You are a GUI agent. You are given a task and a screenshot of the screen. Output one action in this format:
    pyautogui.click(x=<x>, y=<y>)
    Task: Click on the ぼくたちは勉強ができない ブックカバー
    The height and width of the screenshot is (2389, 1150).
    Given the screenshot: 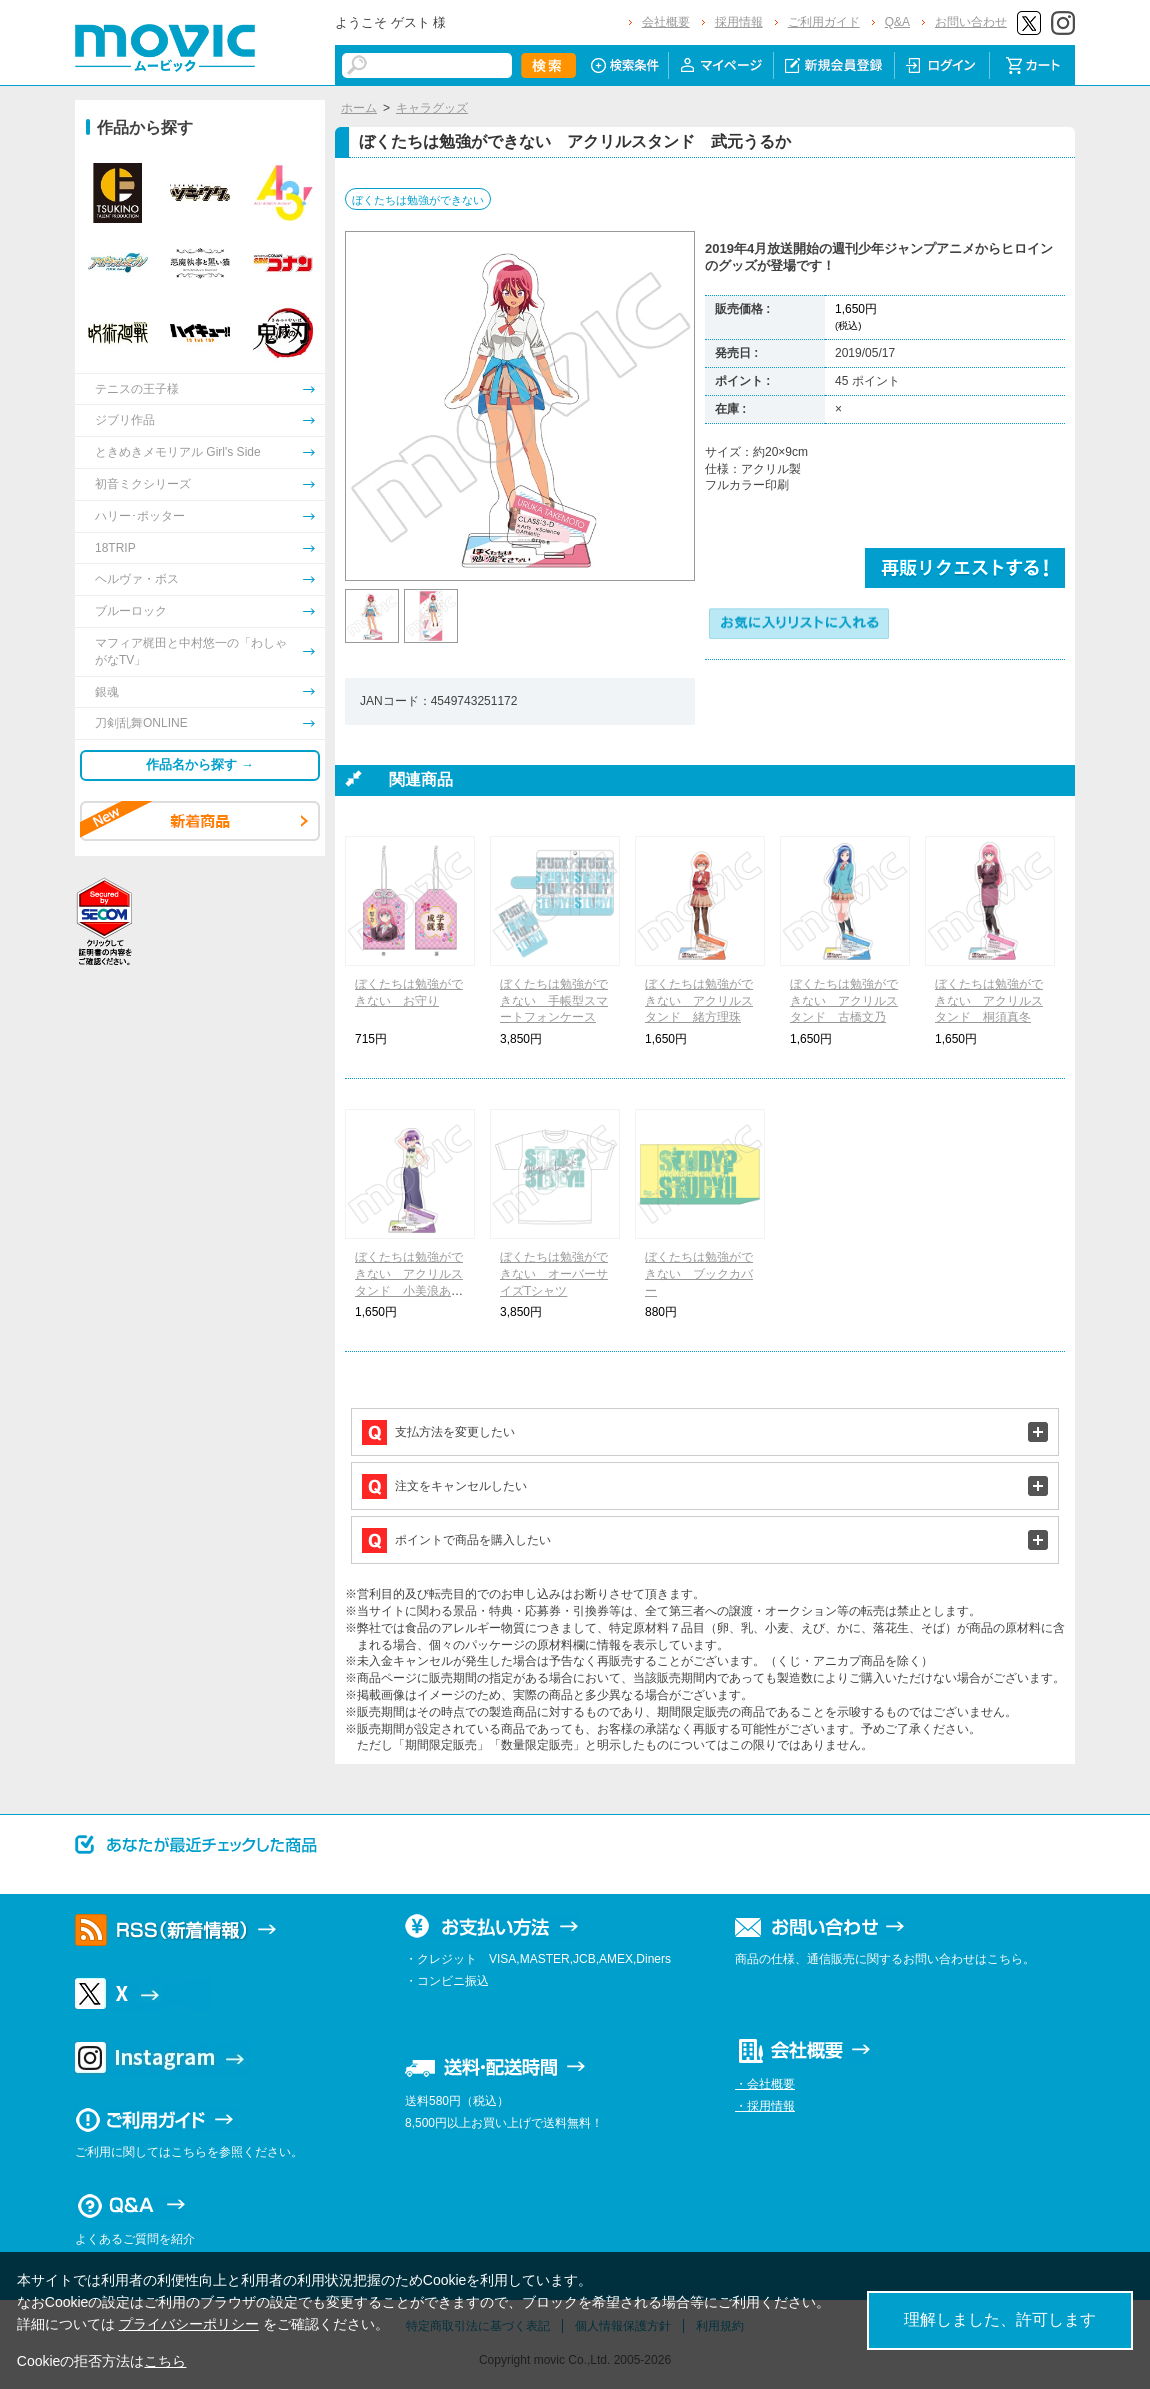 What is the action you would take?
    pyautogui.click(x=699, y=1274)
    